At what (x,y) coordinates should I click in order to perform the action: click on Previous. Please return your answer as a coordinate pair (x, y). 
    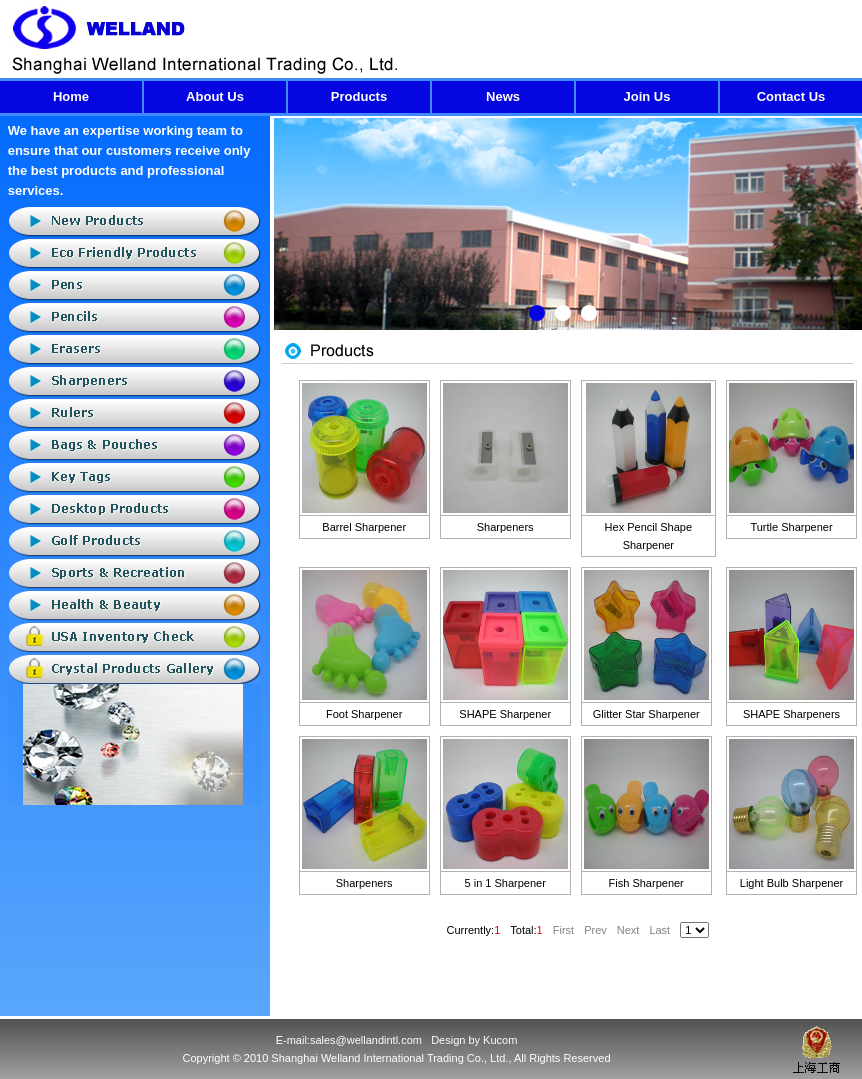
    Looking at the image, I should click on (289, 238).